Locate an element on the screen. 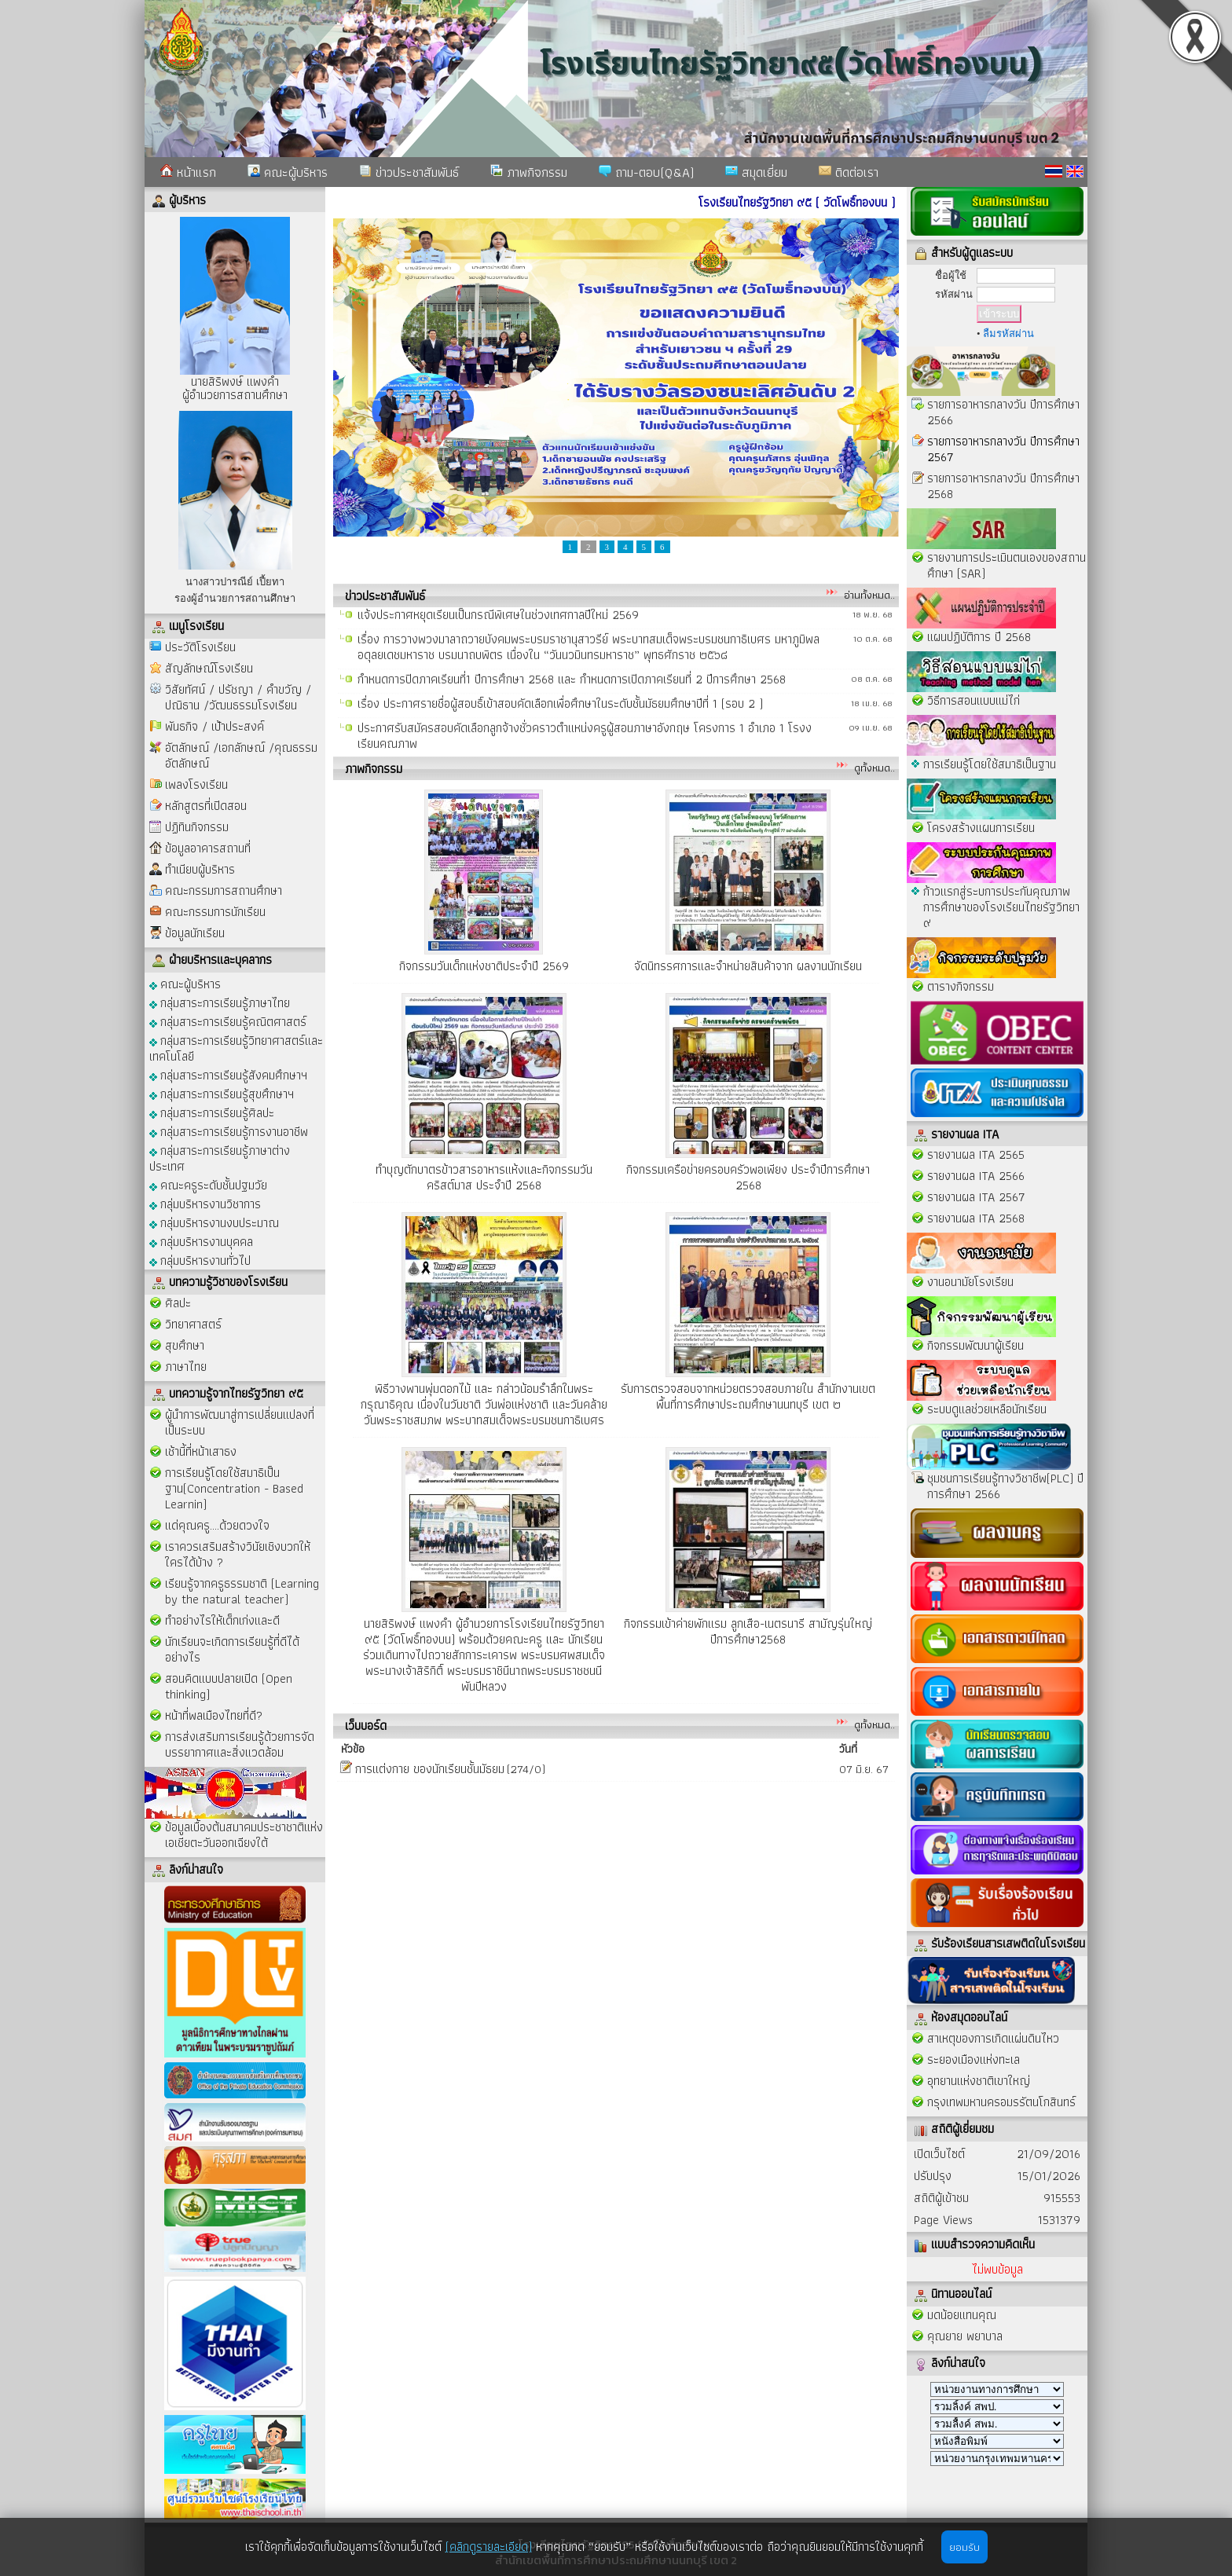 The height and width of the screenshot is (2576, 1232). มดน้อยแทนคุณ is located at coordinates (961, 2315).